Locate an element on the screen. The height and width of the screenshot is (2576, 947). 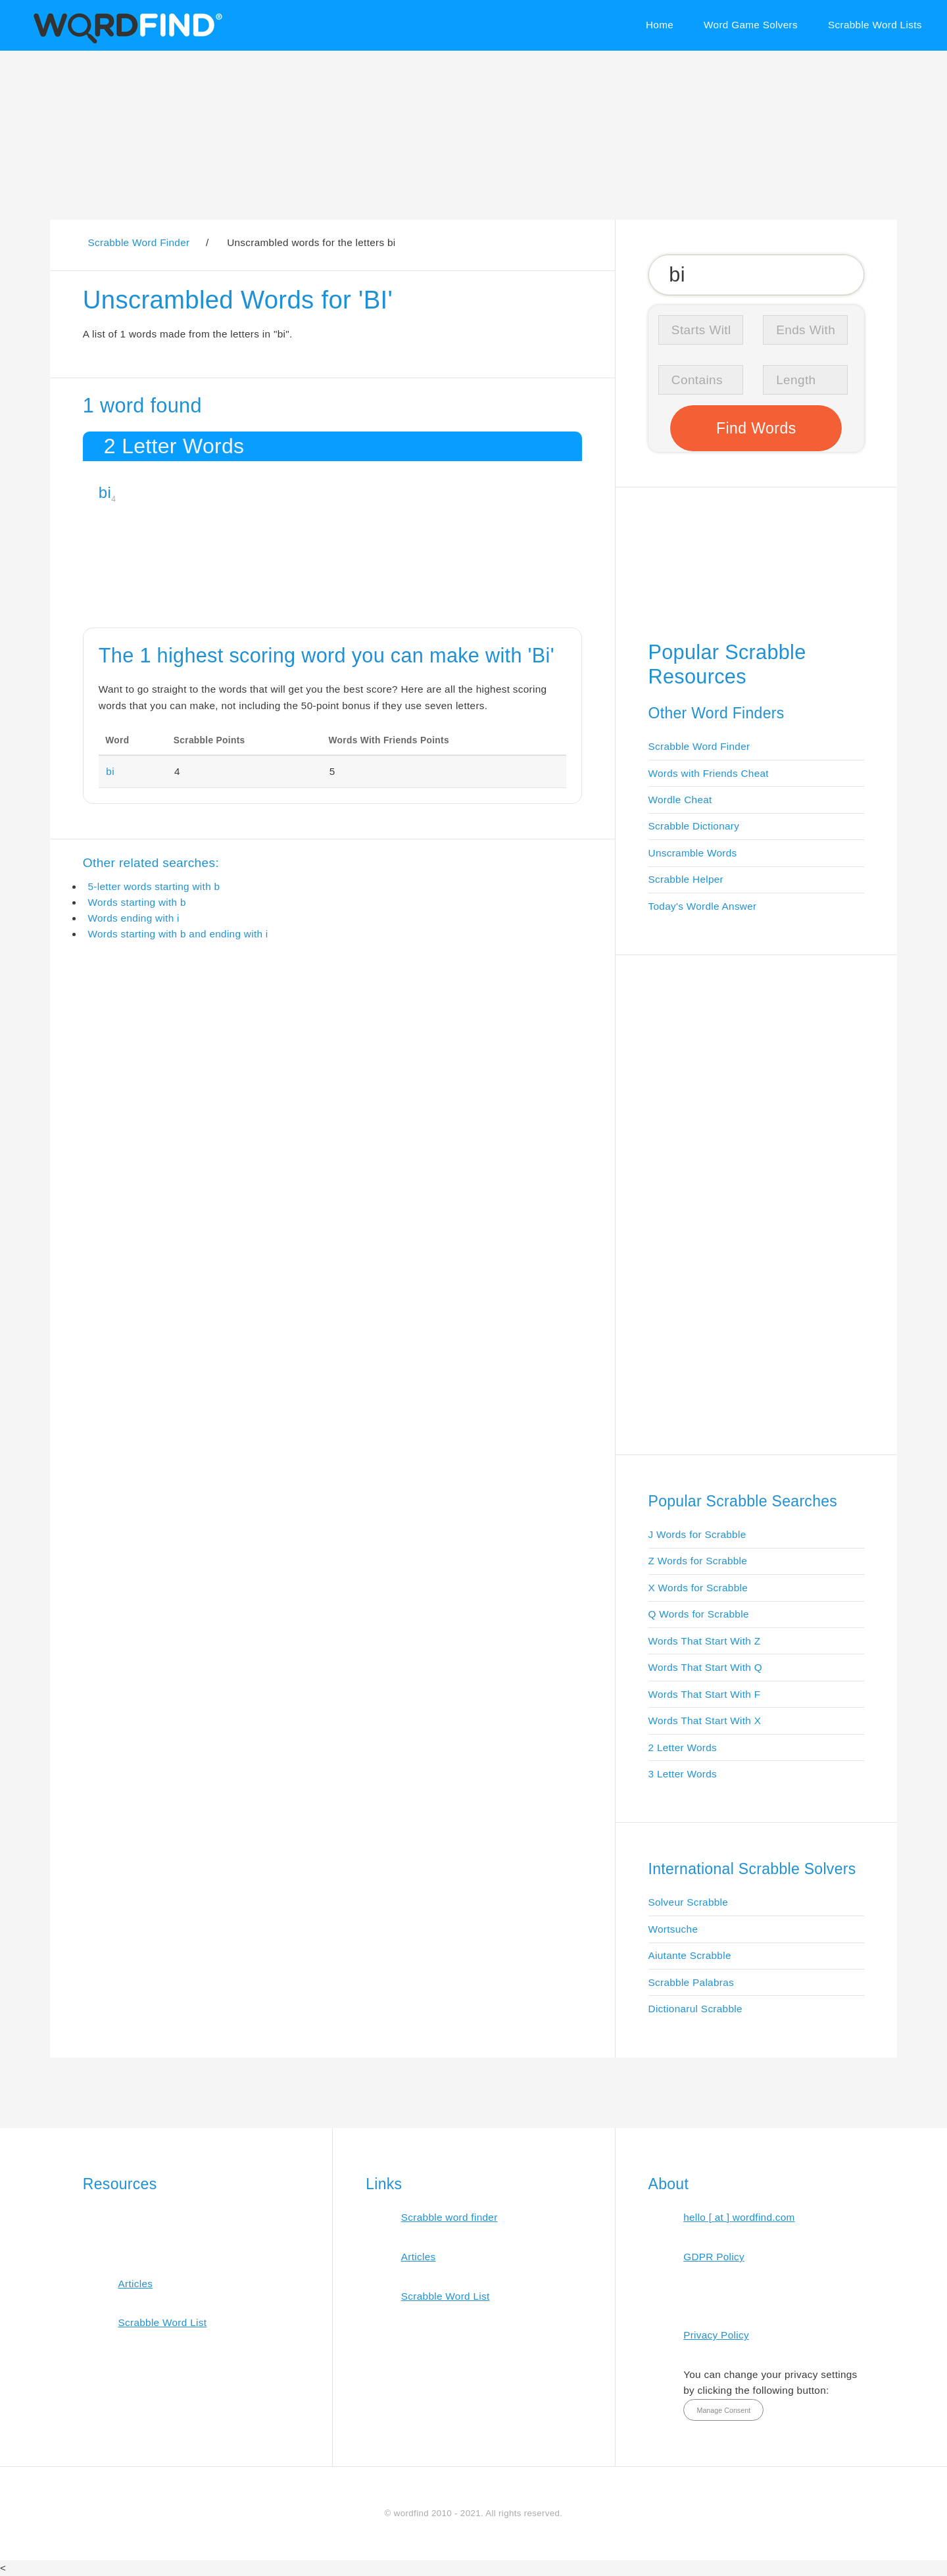
Words That Start With Q is located at coordinates (705, 1667).